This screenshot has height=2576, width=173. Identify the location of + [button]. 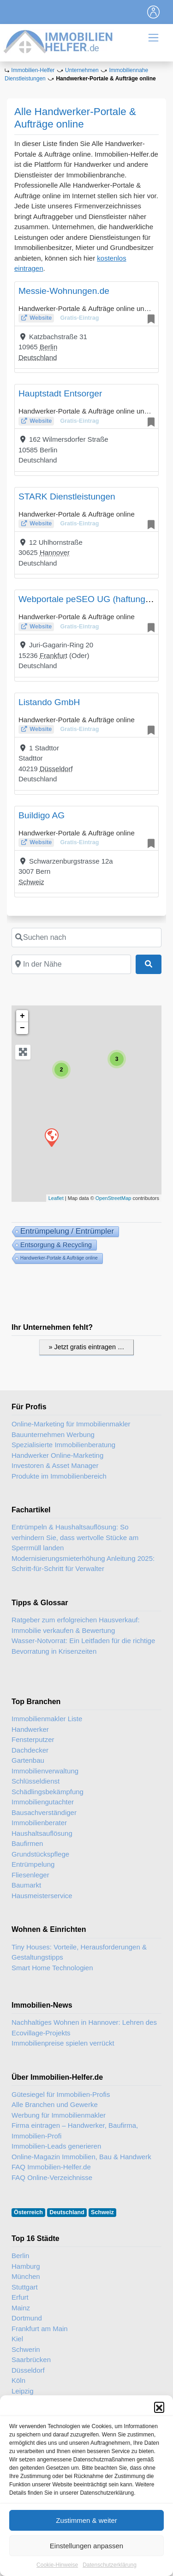
(22, 1016).